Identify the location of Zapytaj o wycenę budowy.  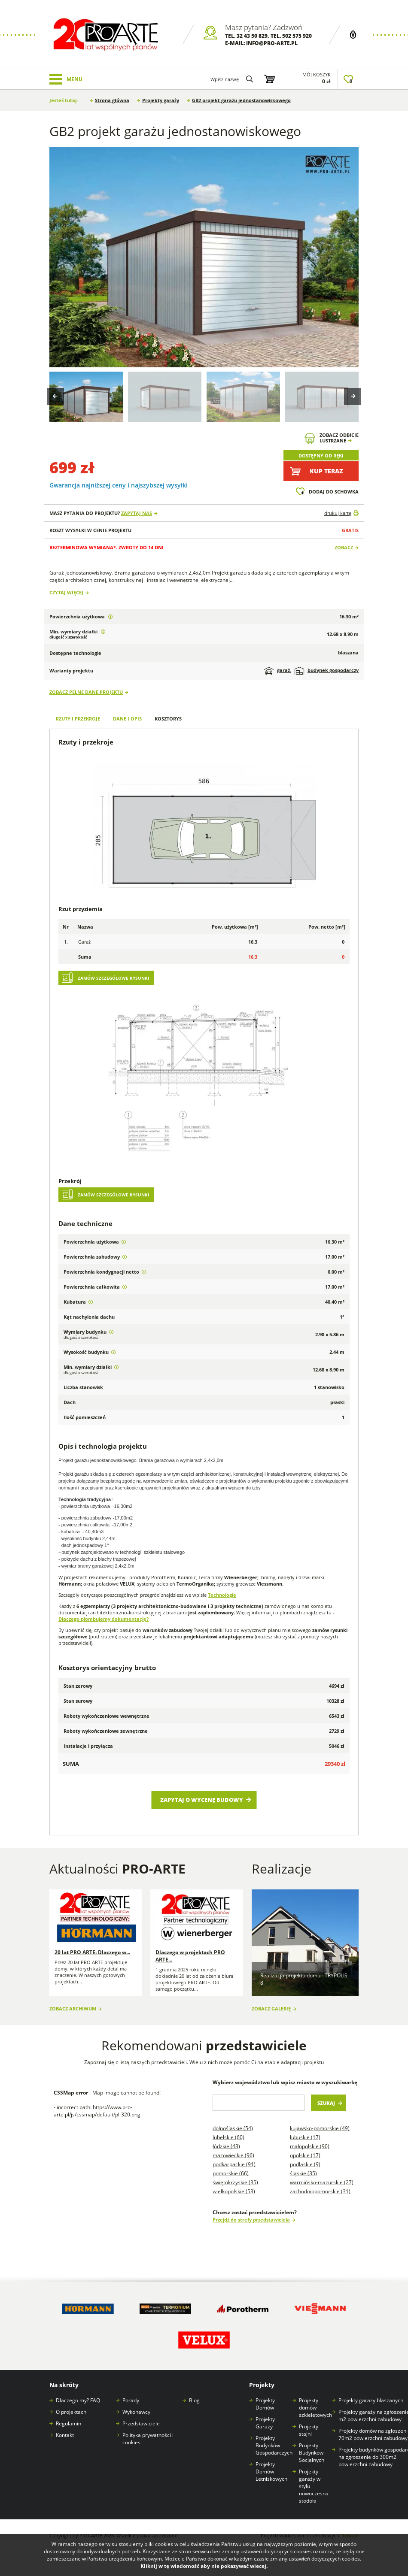
(201, 1800).